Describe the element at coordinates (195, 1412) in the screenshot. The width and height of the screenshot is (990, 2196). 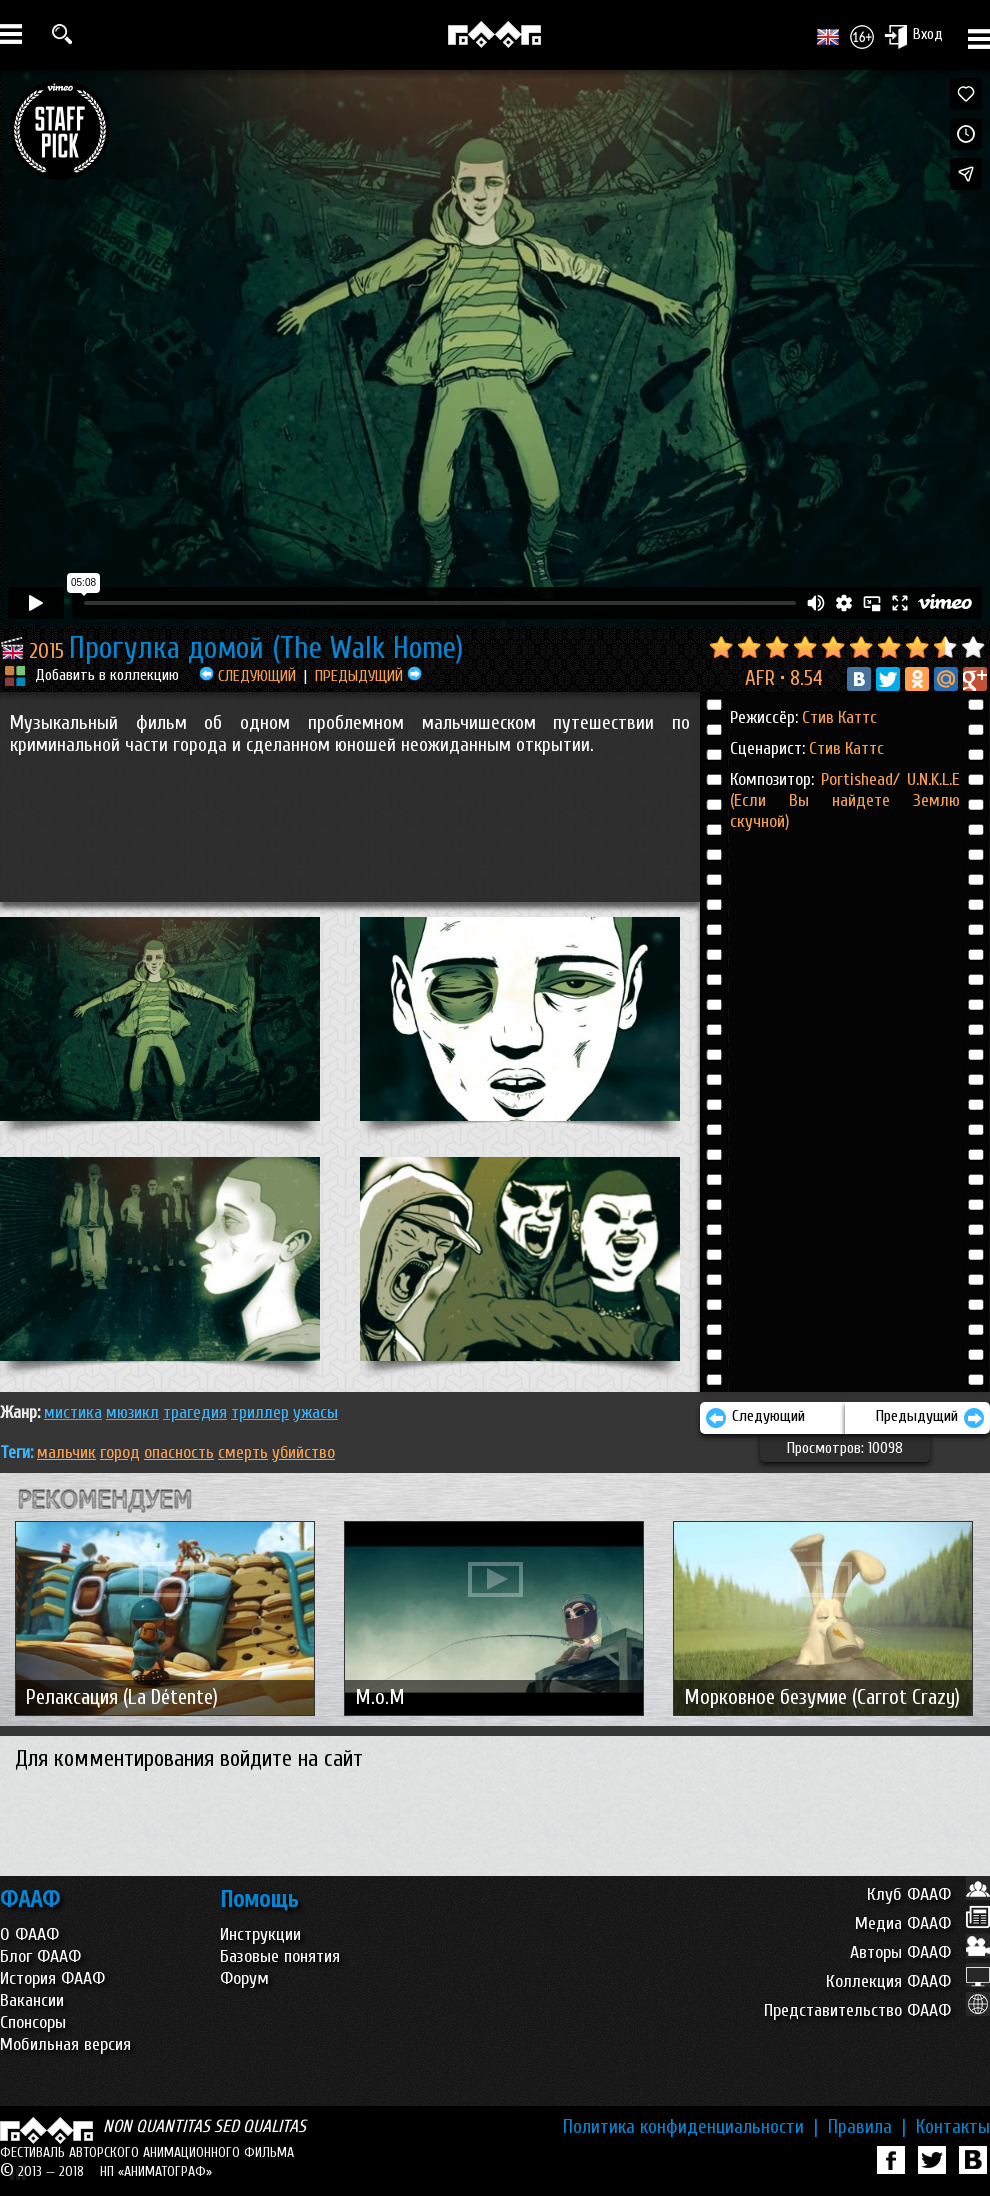
I see `ТРАГЕДИЯ` at that location.